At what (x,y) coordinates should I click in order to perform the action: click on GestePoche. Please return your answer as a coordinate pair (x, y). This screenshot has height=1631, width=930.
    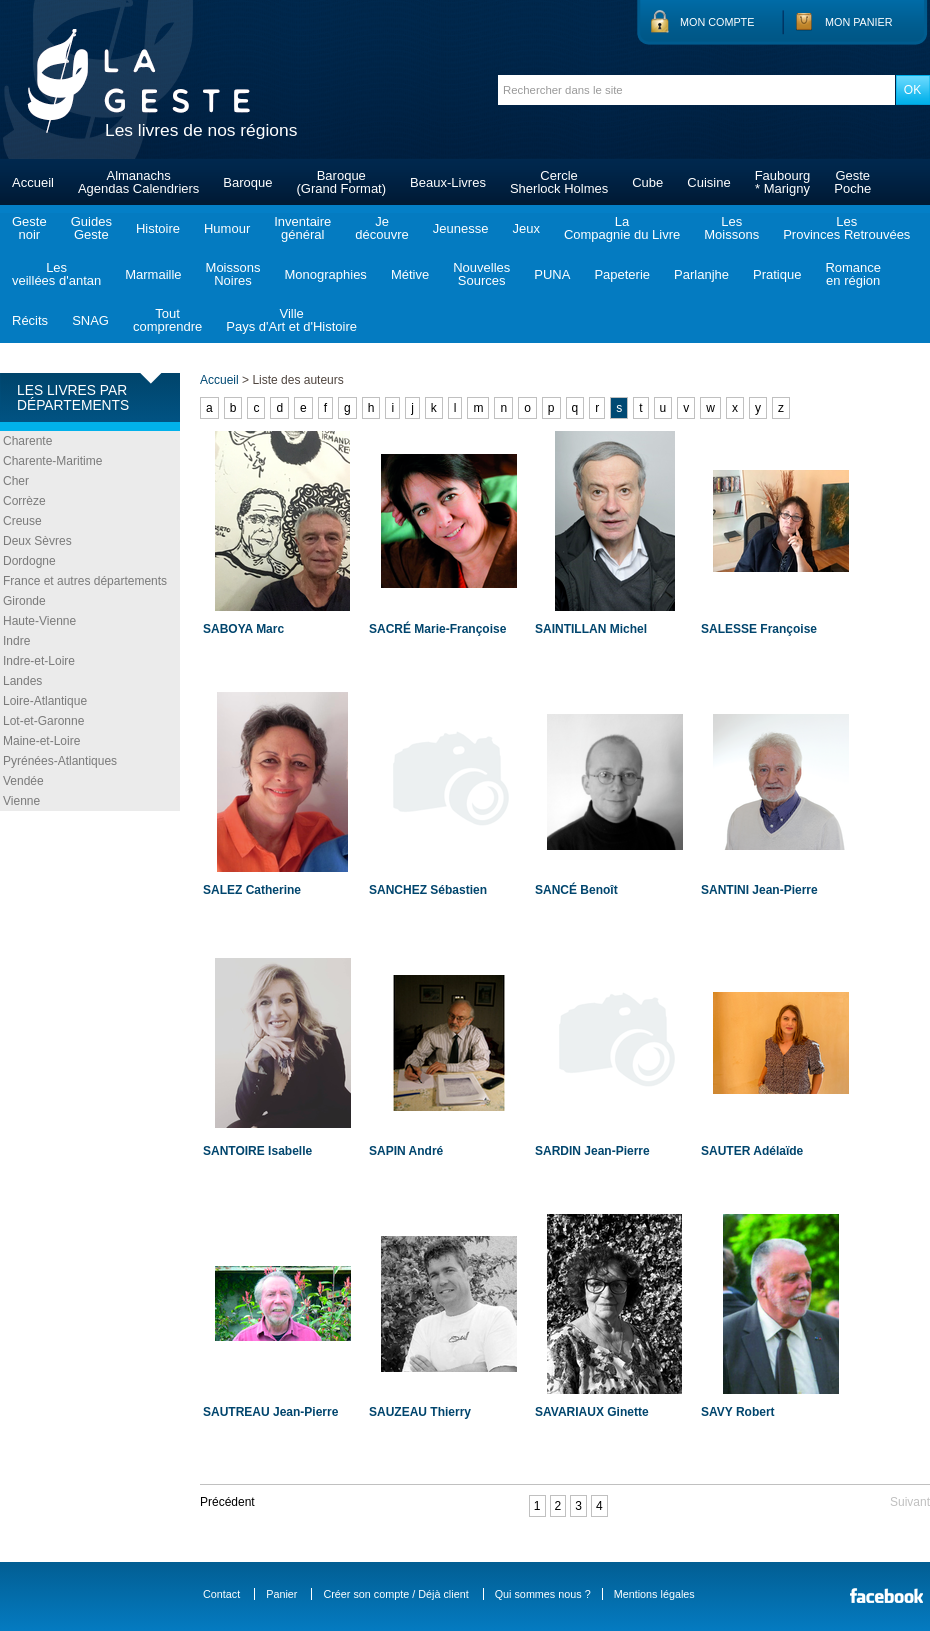
    Looking at the image, I should click on (852, 182).